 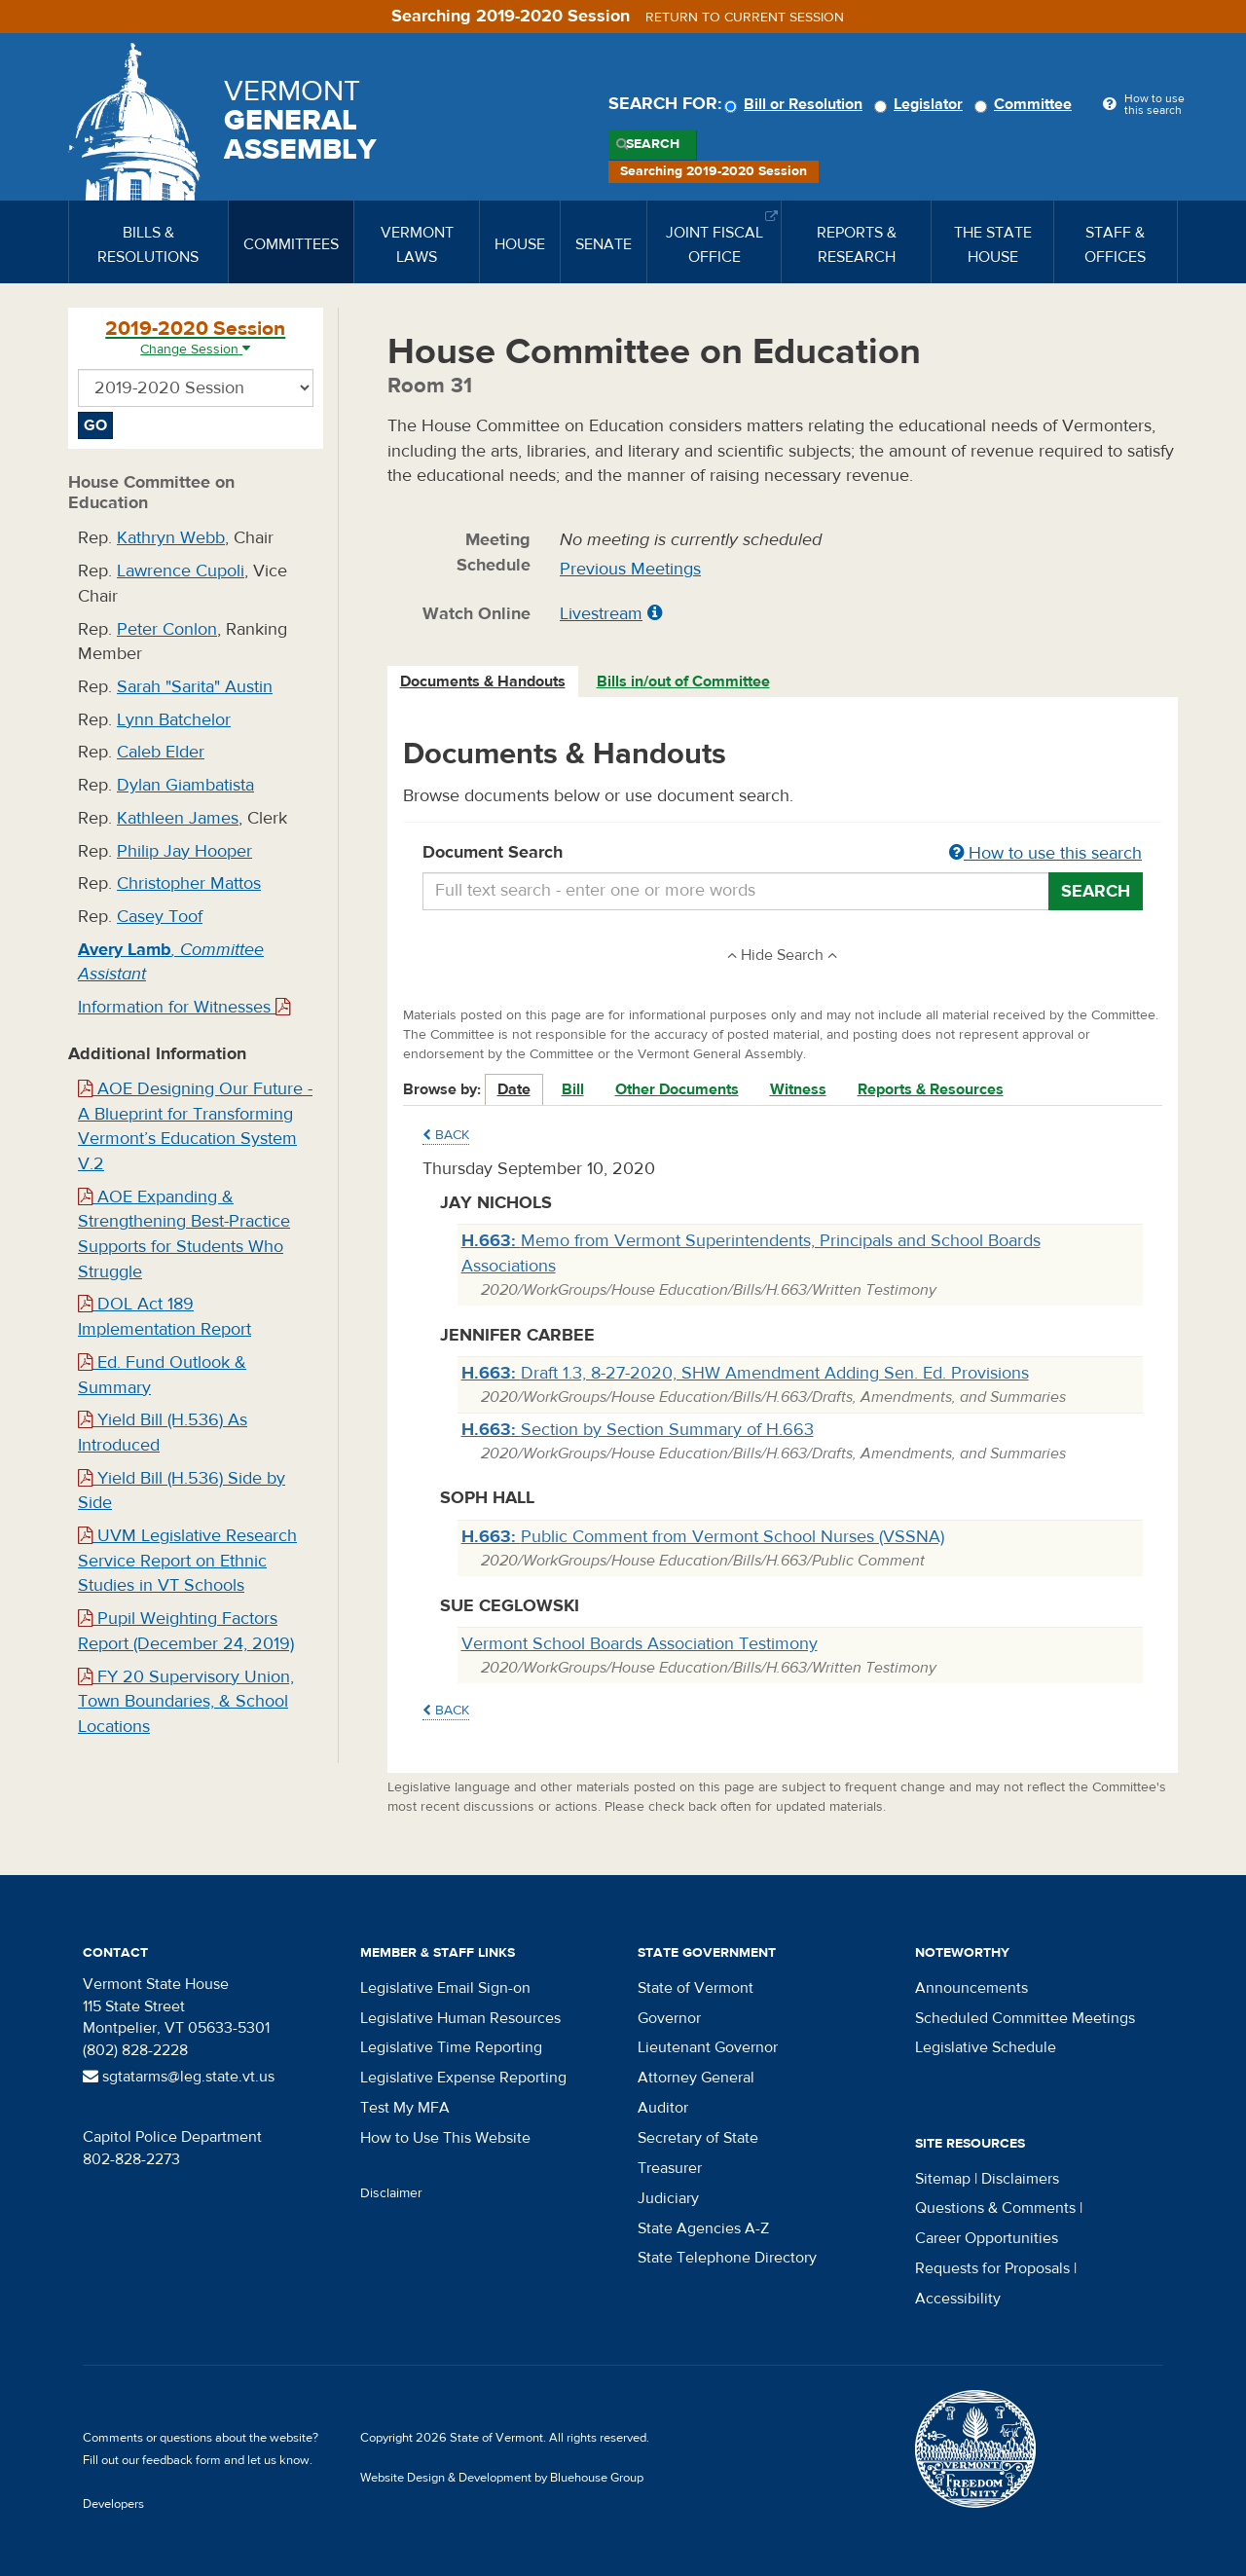 I want to click on Peter Conlon, so click(x=167, y=629).